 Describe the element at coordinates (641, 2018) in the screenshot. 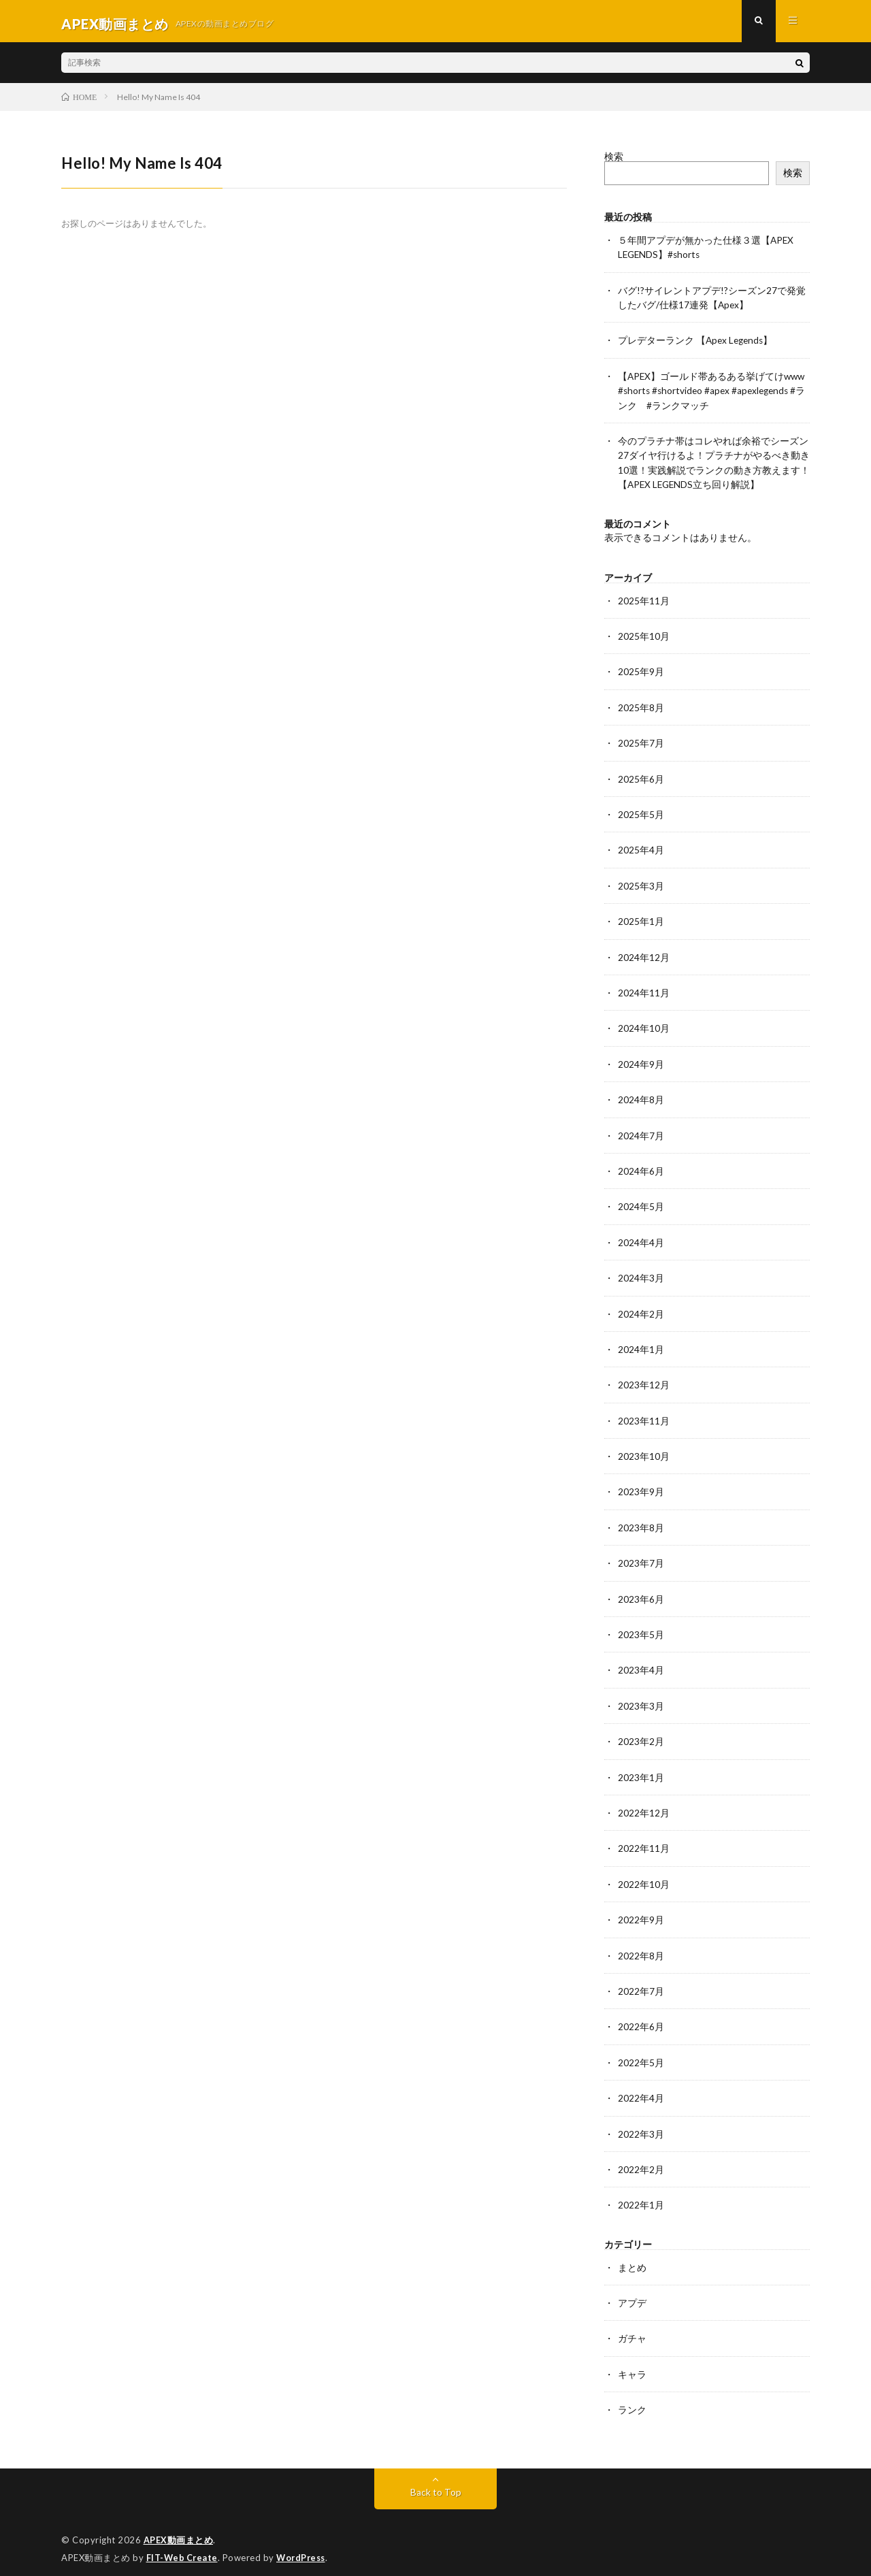

I see `2022年6月` at that location.